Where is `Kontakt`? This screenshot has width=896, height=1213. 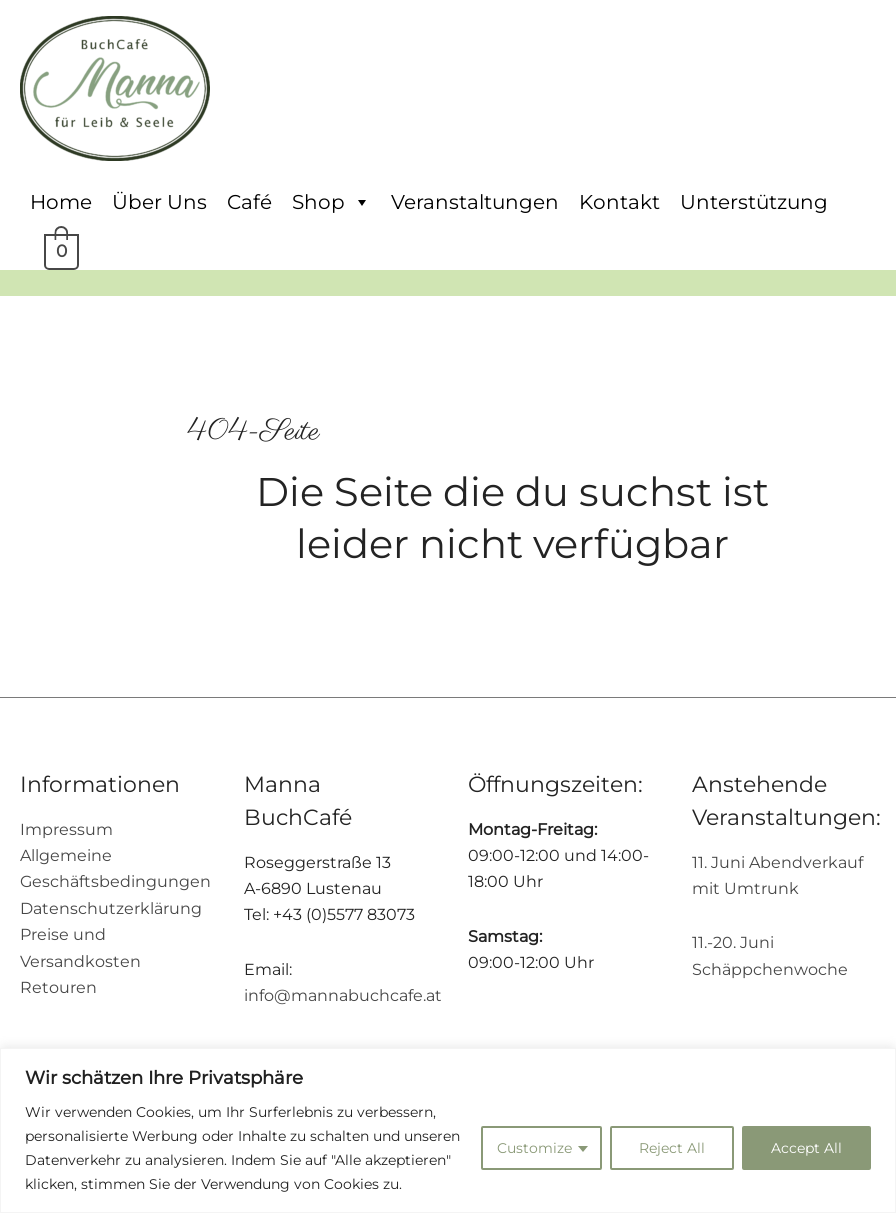
Kontakt is located at coordinates (619, 202).